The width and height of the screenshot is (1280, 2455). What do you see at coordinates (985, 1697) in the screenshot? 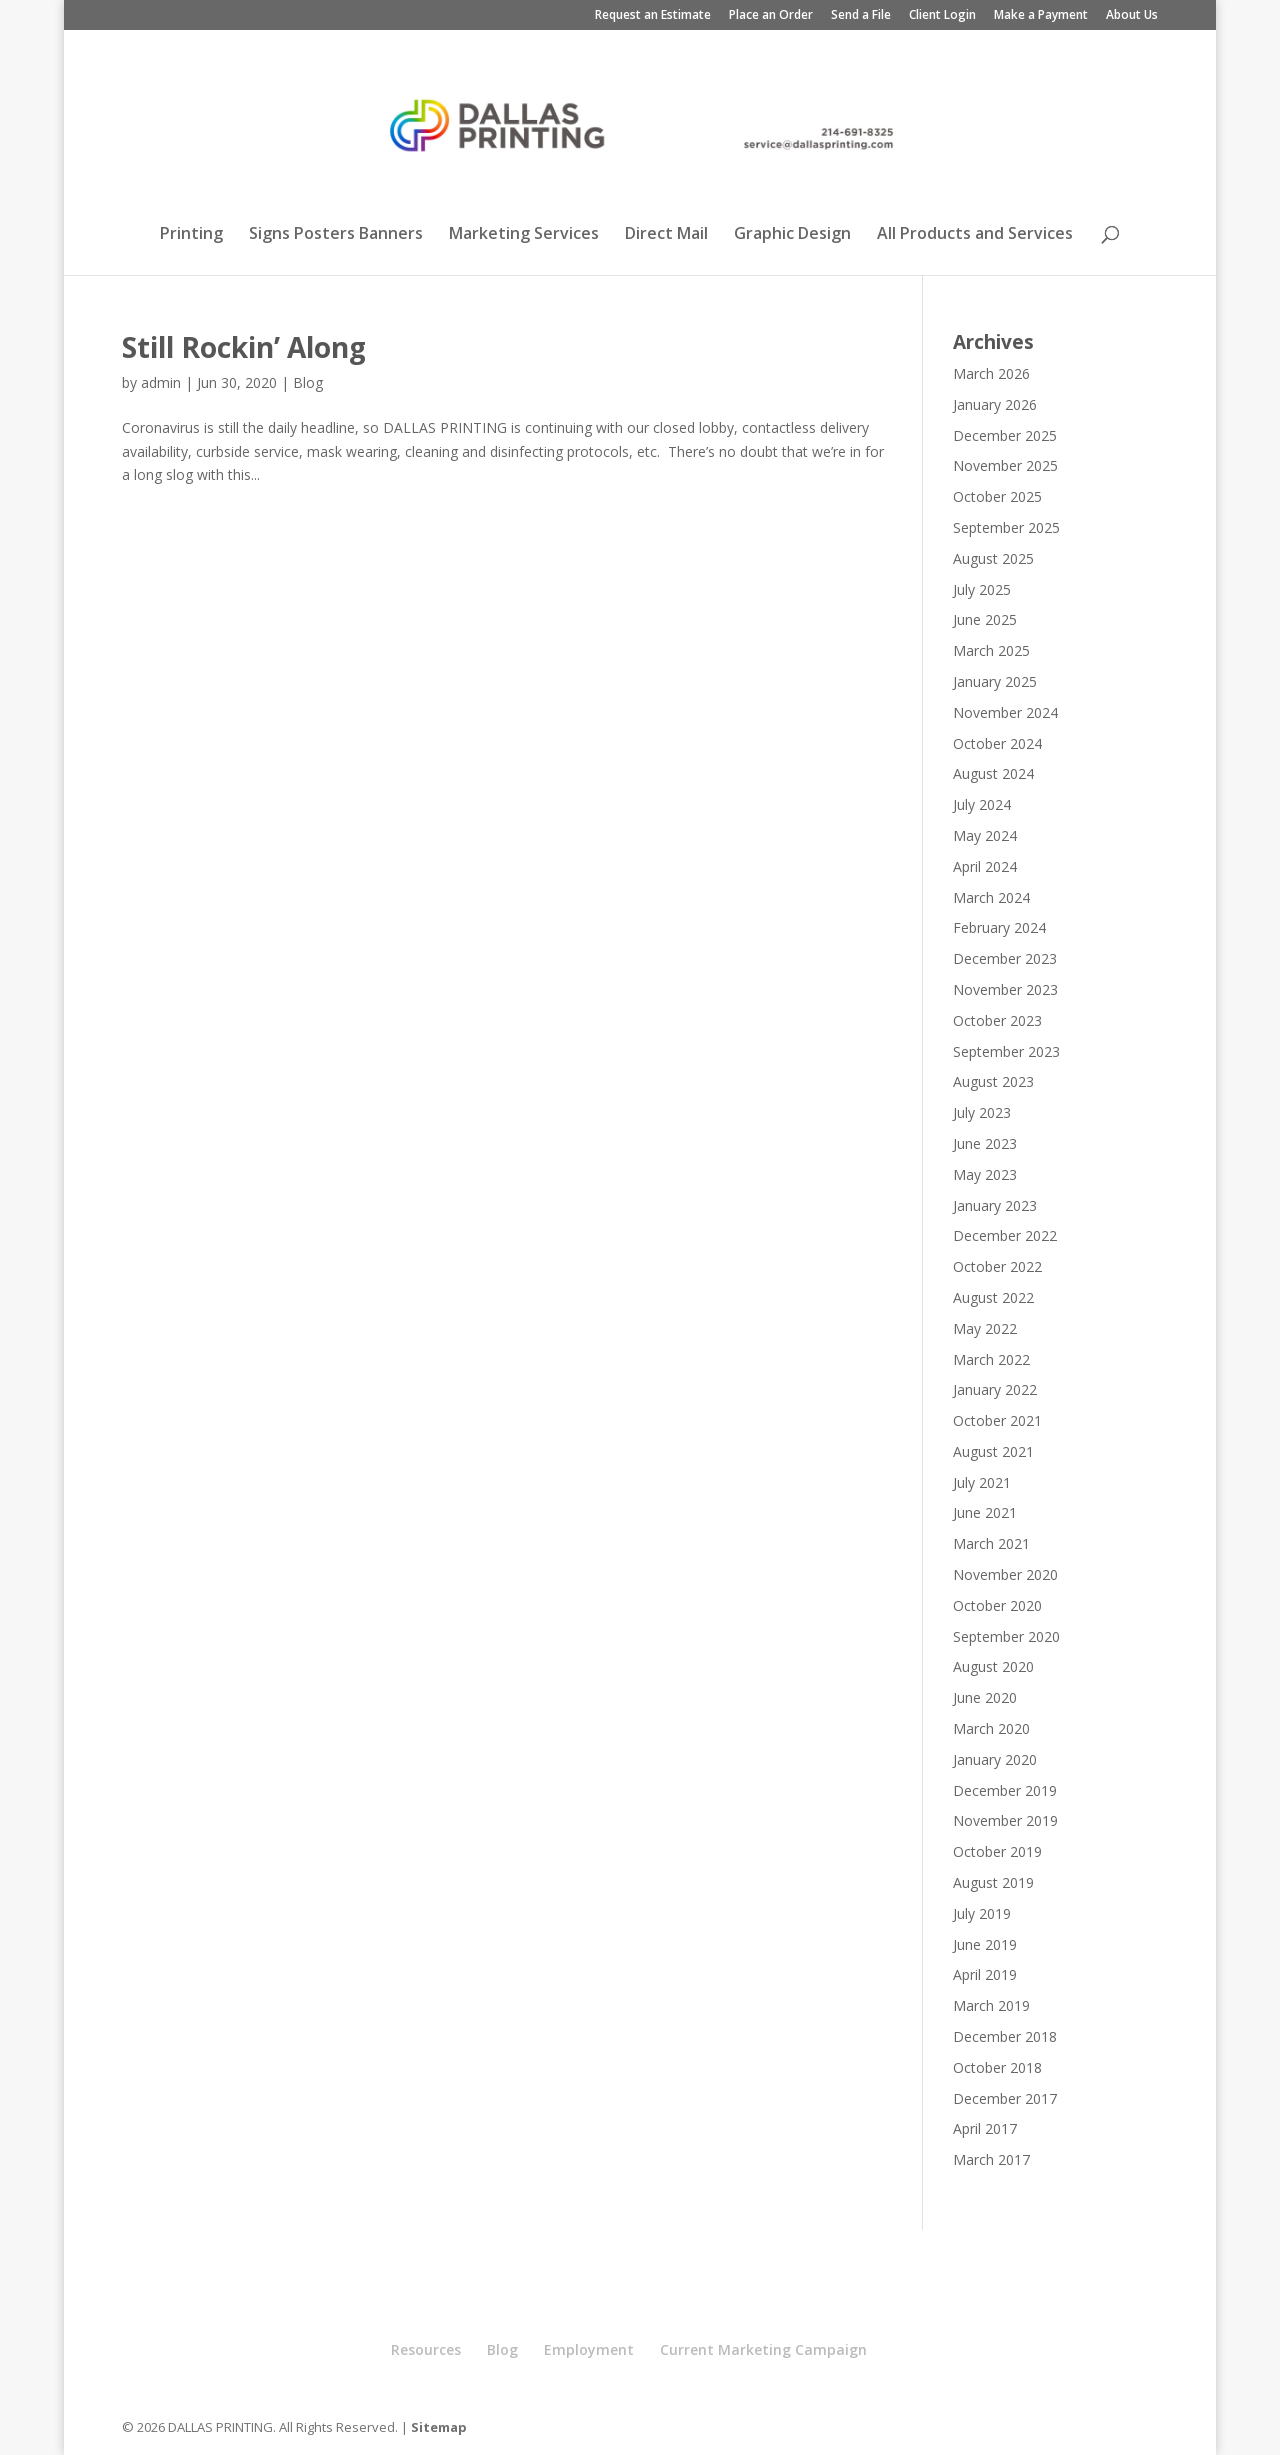
I see `June 2020` at bounding box center [985, 1697].